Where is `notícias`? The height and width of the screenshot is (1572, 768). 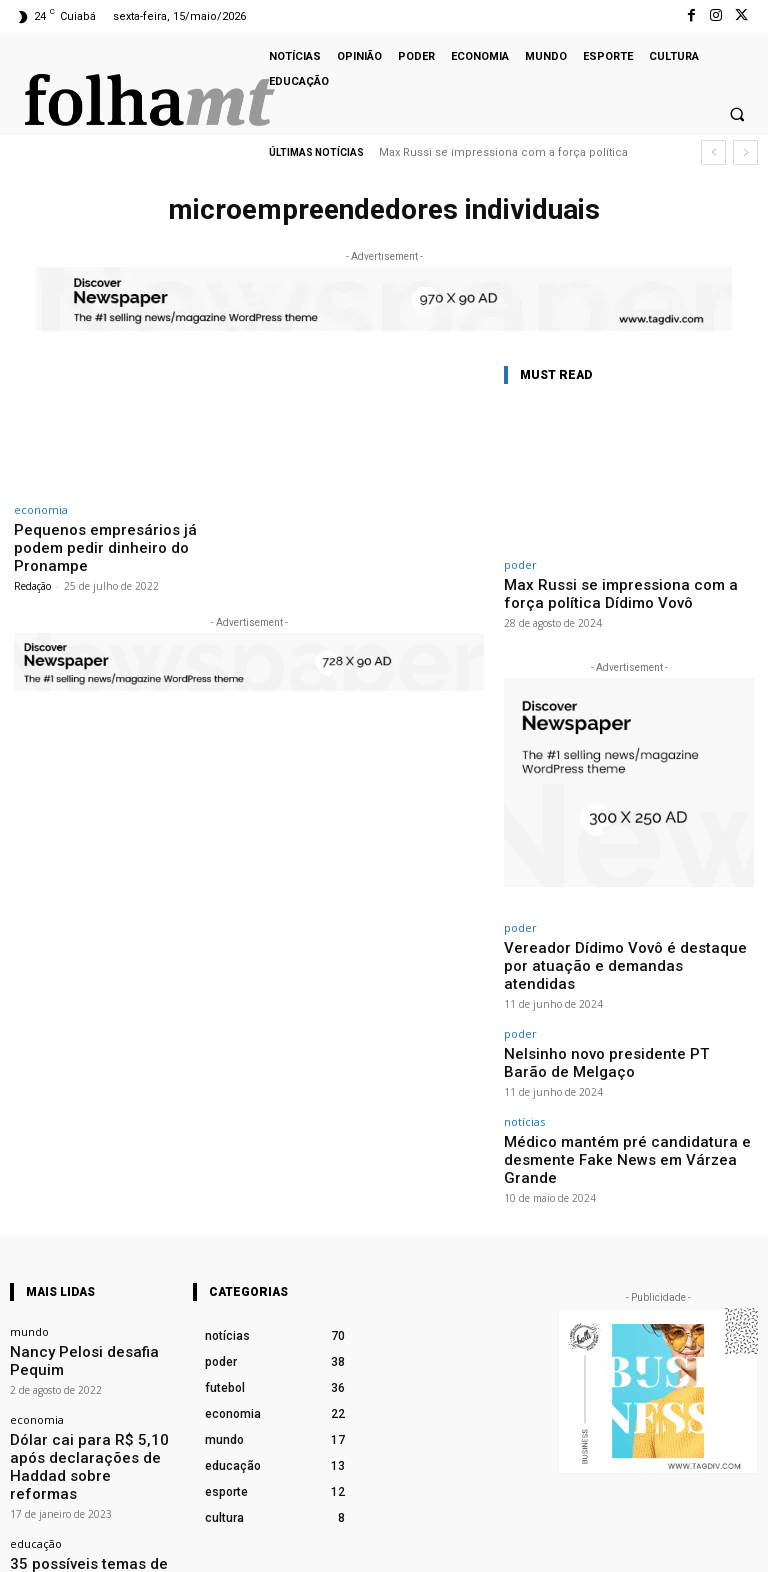
notícias is located at coordinates (524, 1065).